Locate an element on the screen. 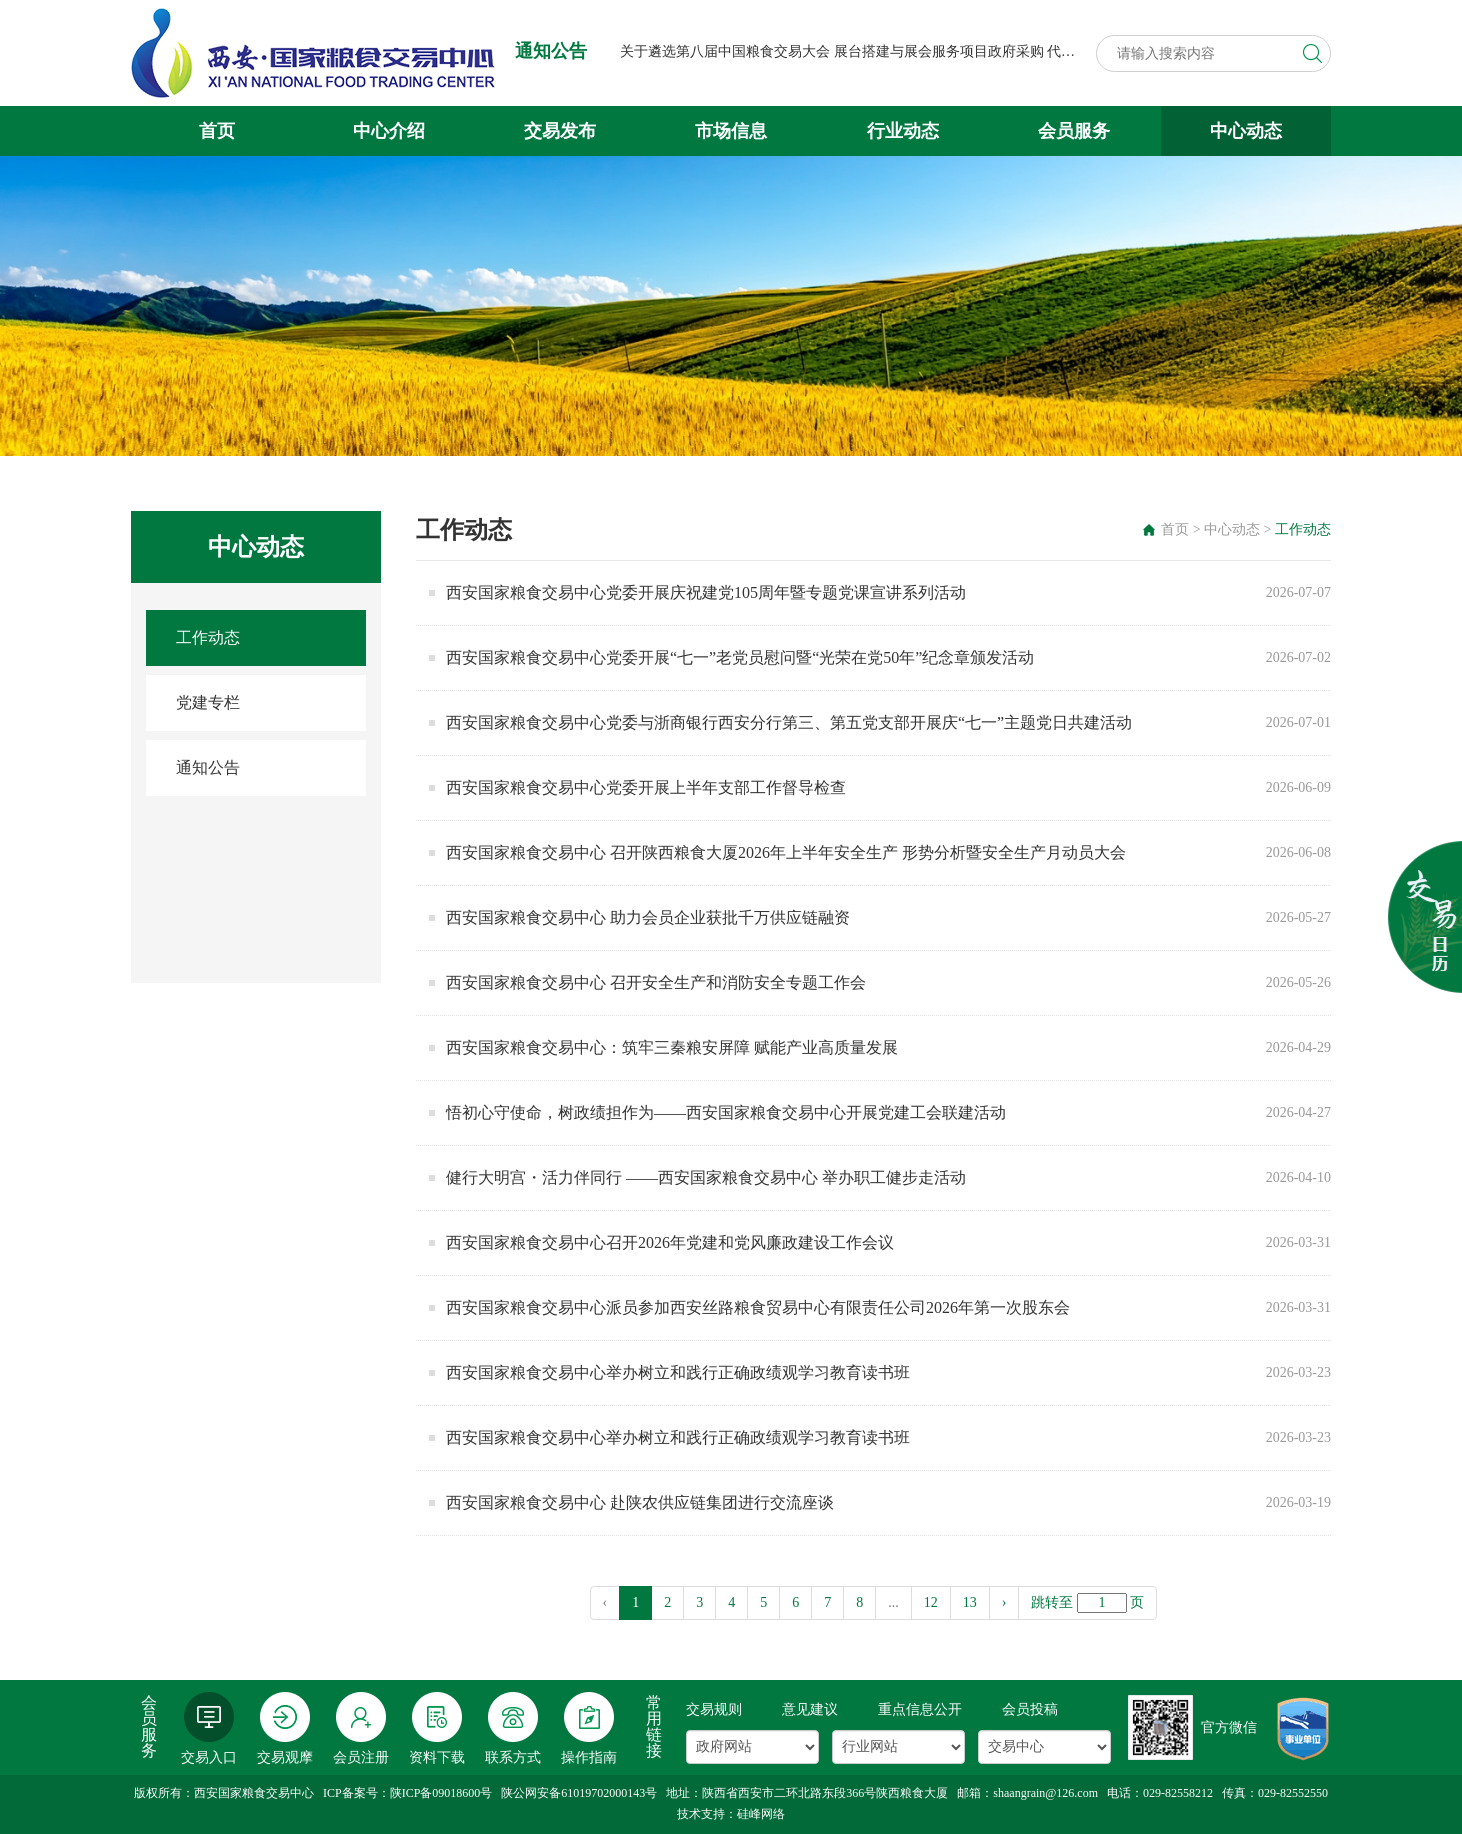  西安国家粮食交易中心召开2026年党建和党风廉政建设工作会议 is located at coordinates (670, 1242).